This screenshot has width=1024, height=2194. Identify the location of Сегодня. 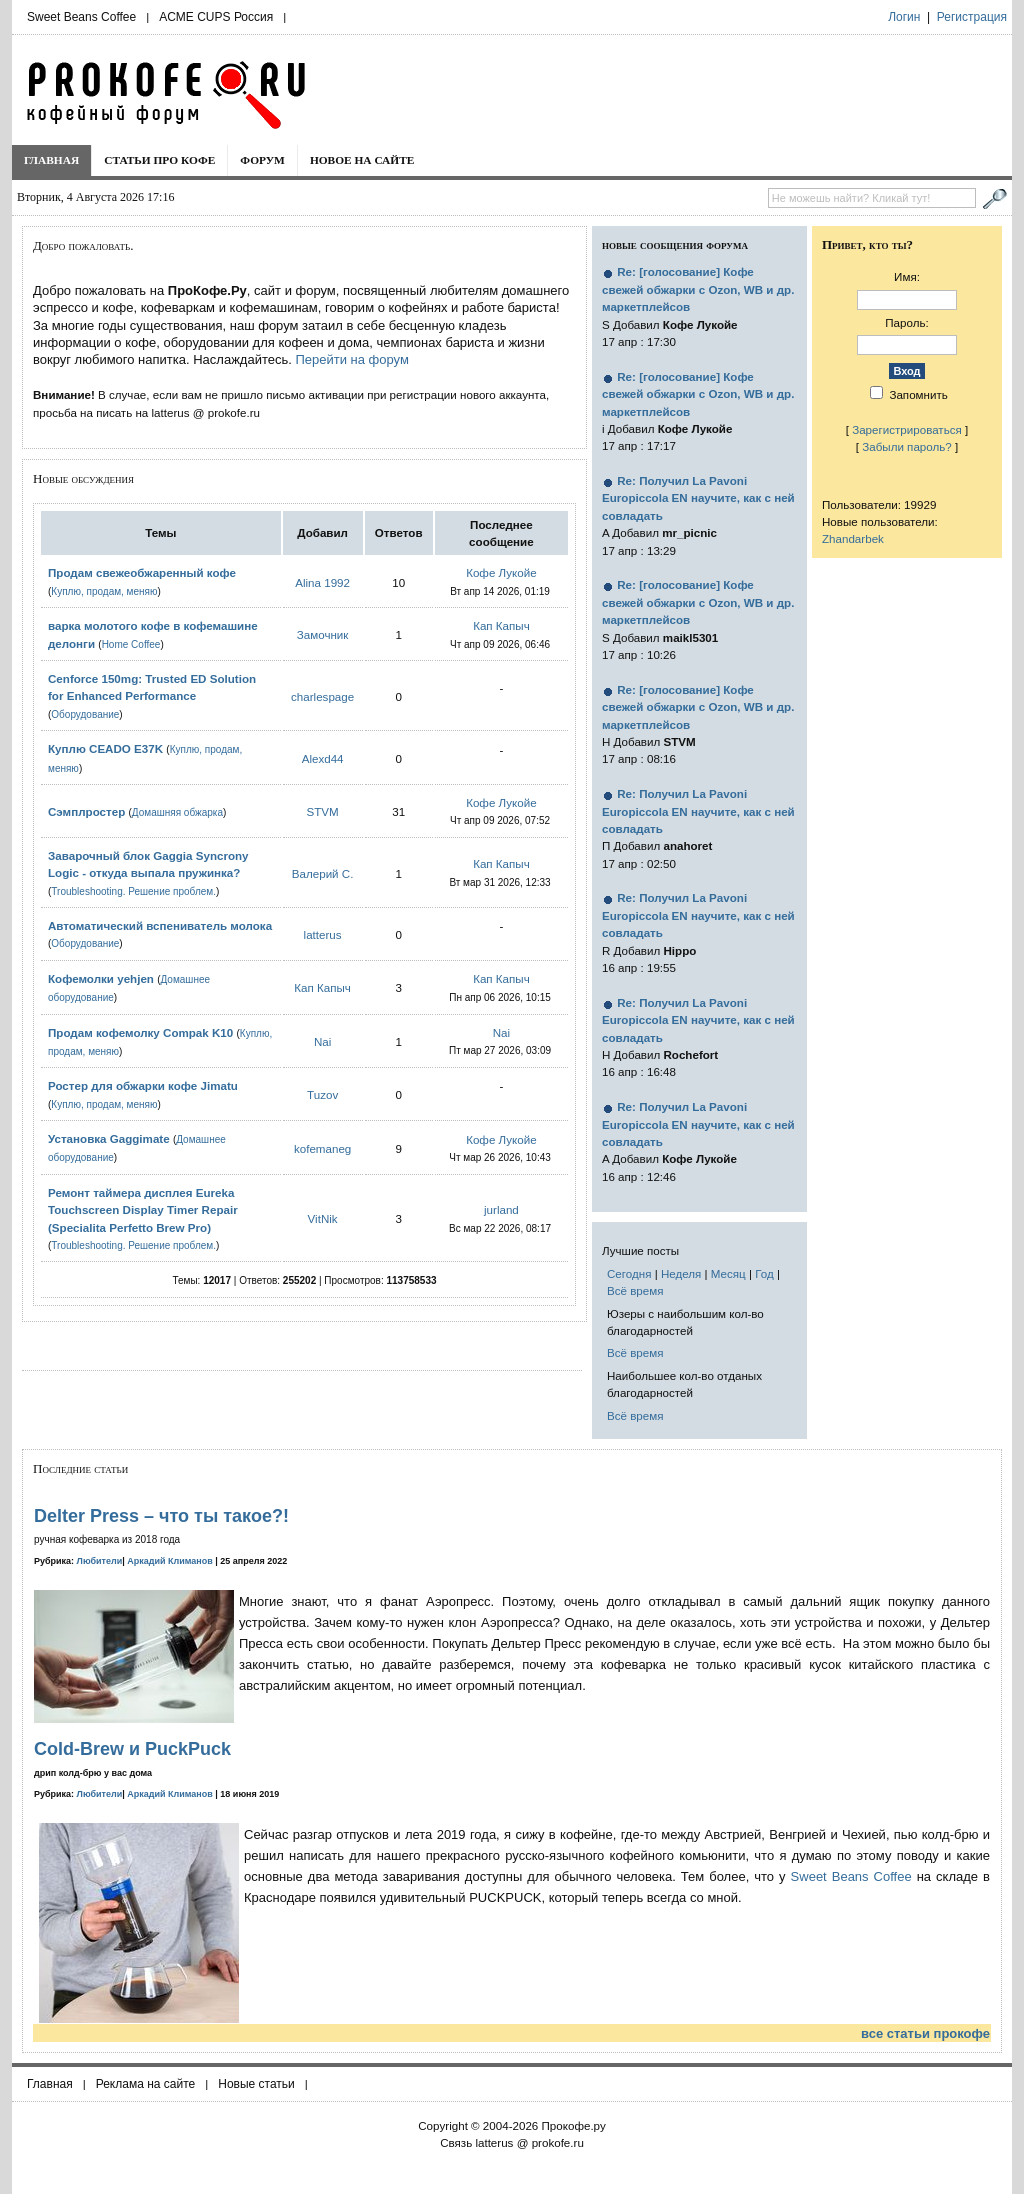
(629, 1273).